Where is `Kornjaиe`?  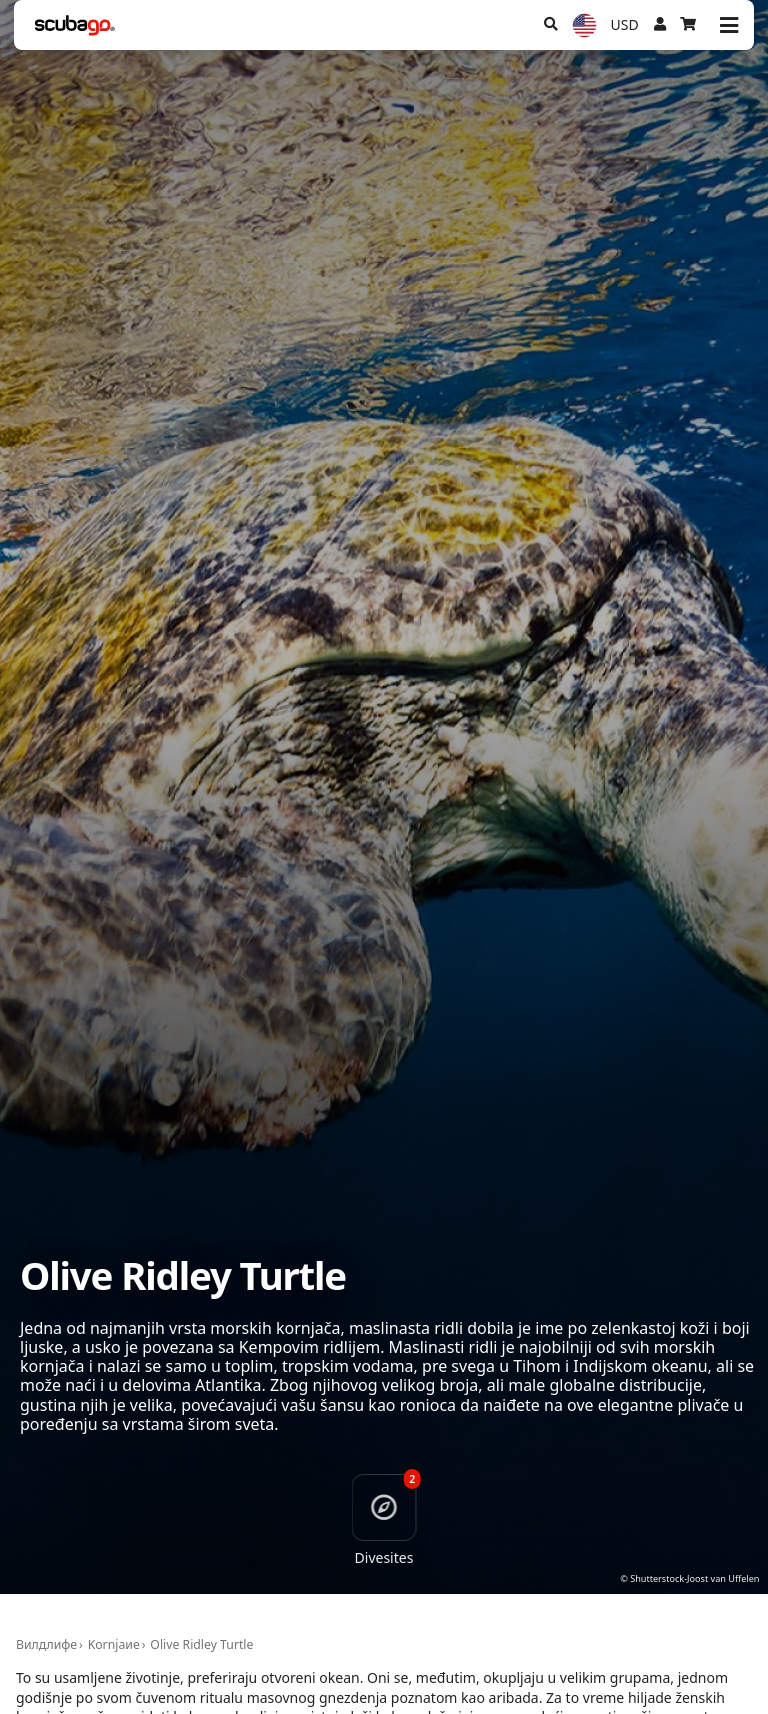
Kornjaиe is located at coordinates (114, 1644).